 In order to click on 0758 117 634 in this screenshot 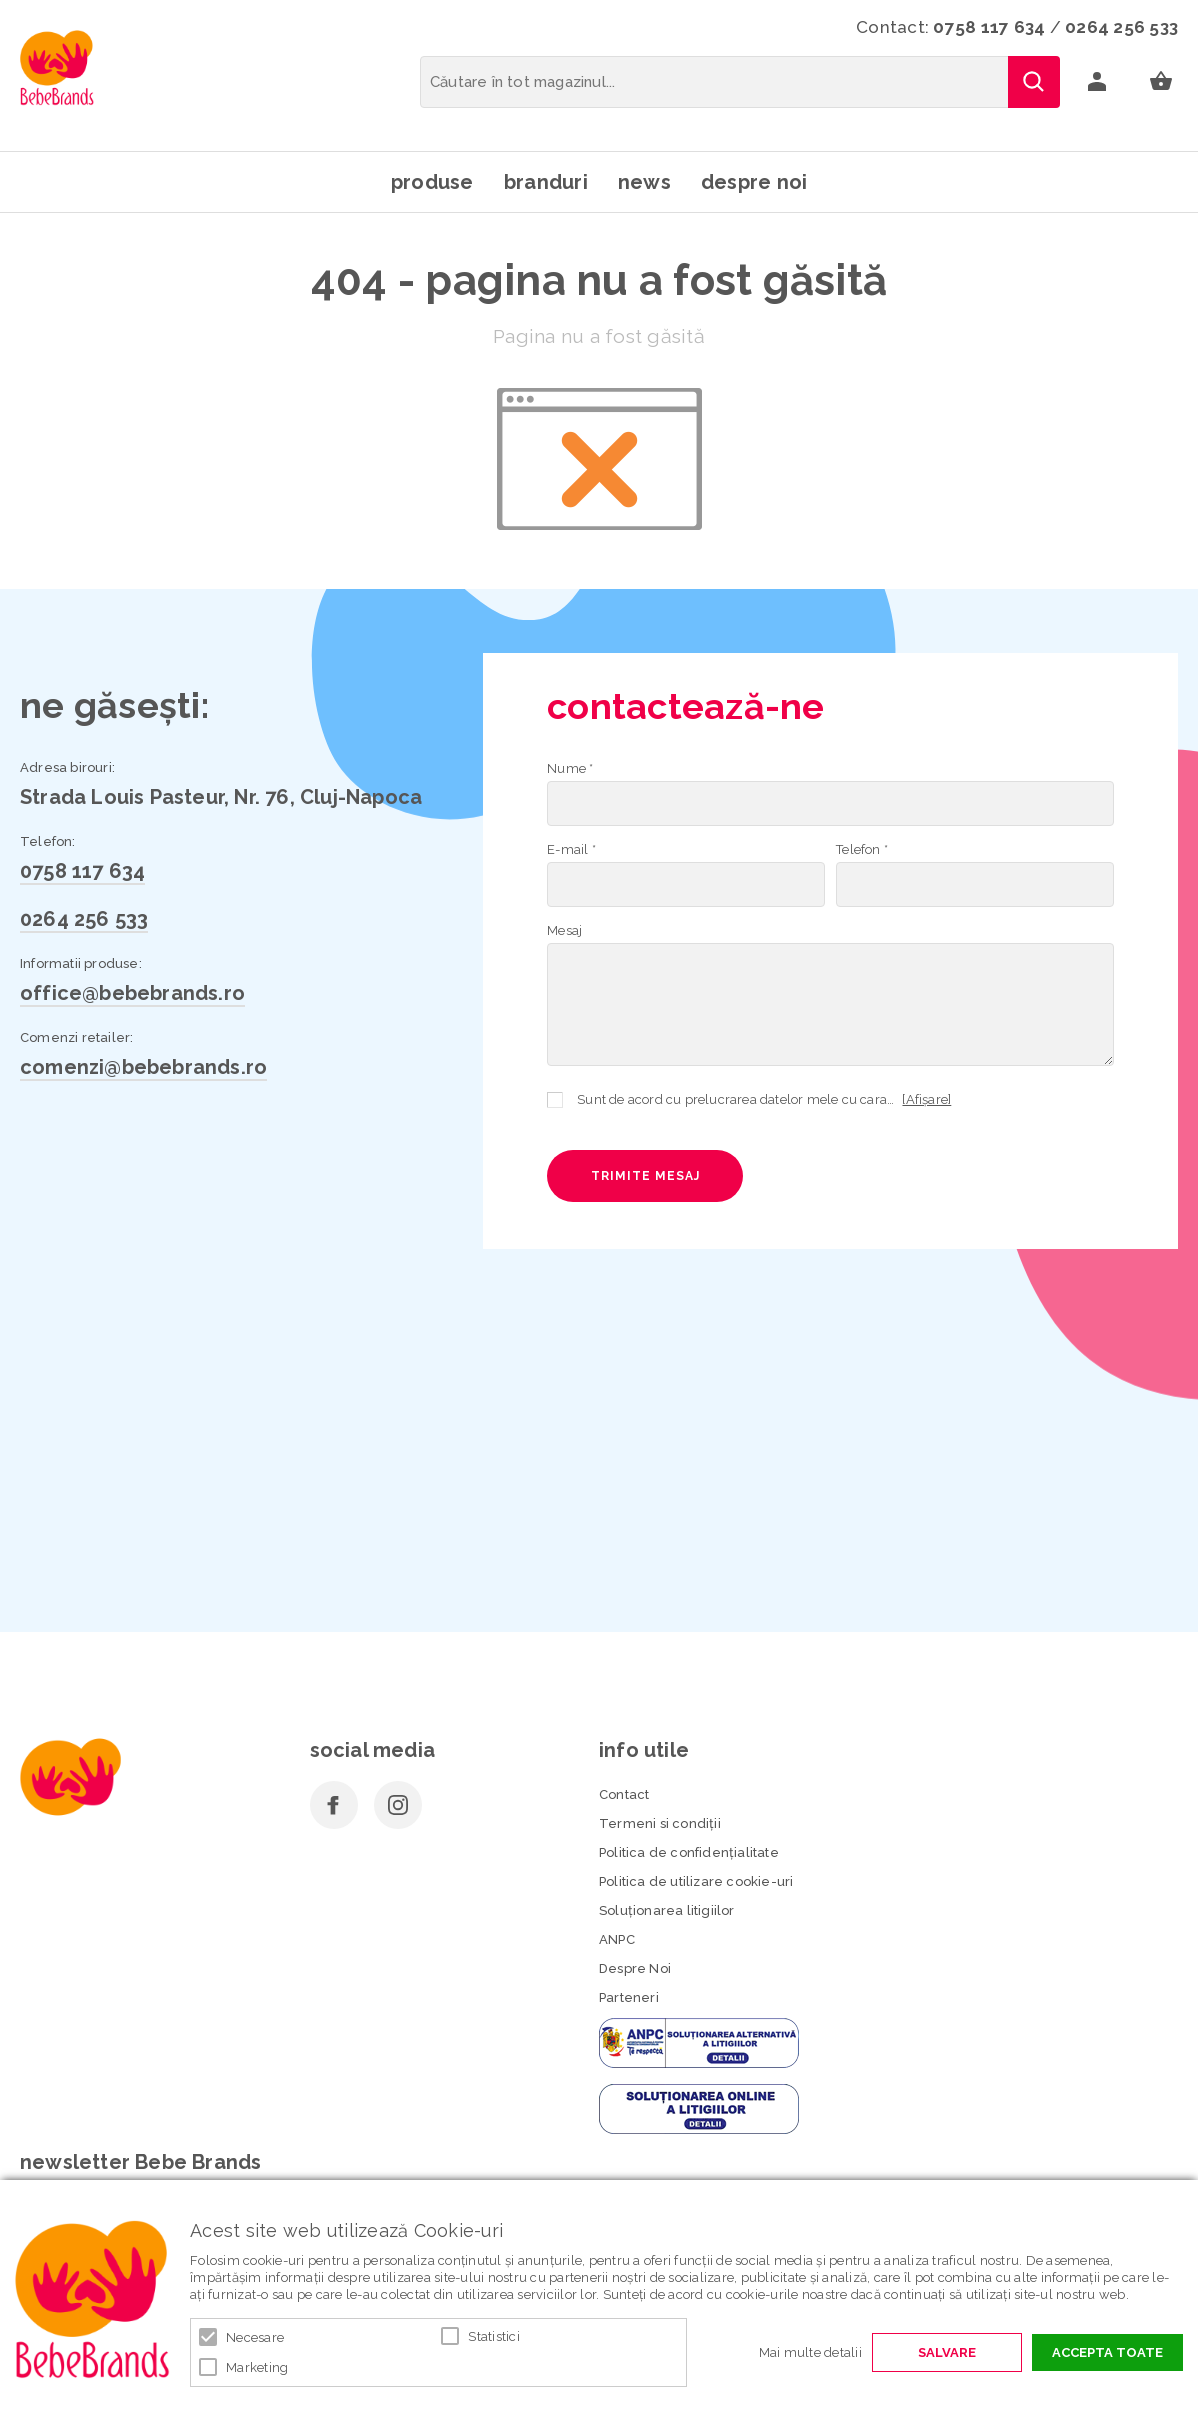, I will do `click(989, 27)`.